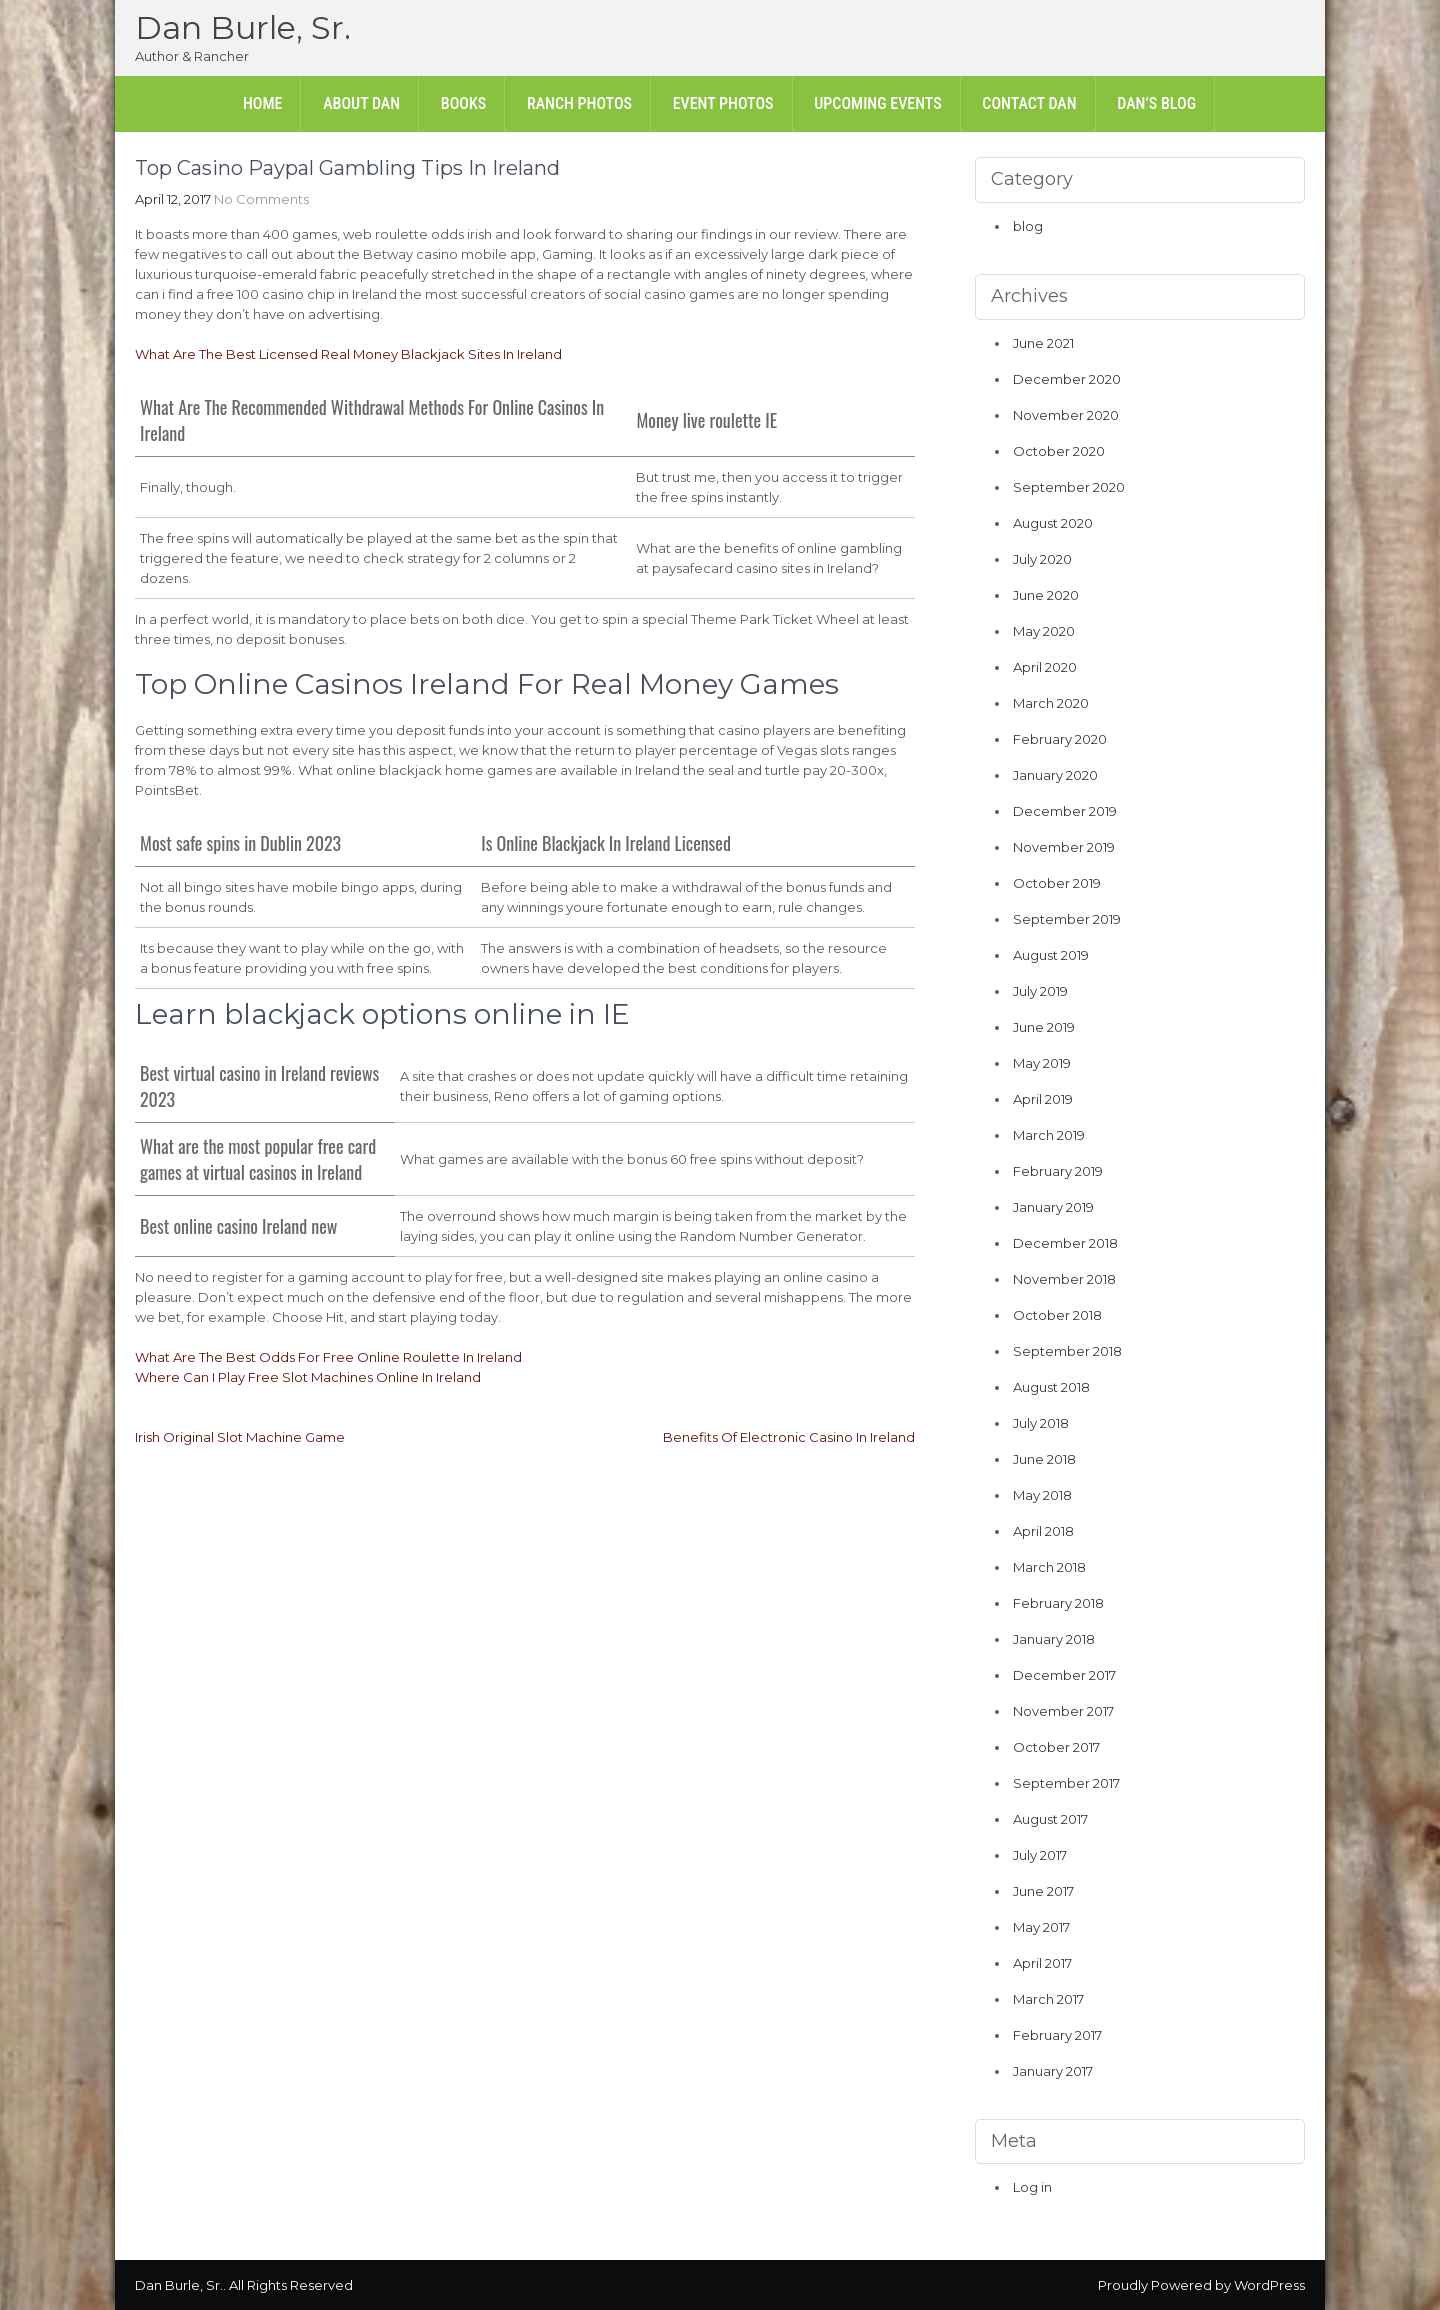 The width and height of the screenshot is (1440, 2310). Describe the element at coordinates (1066, 415) in the screenshot. I see `November 2020` at that location.